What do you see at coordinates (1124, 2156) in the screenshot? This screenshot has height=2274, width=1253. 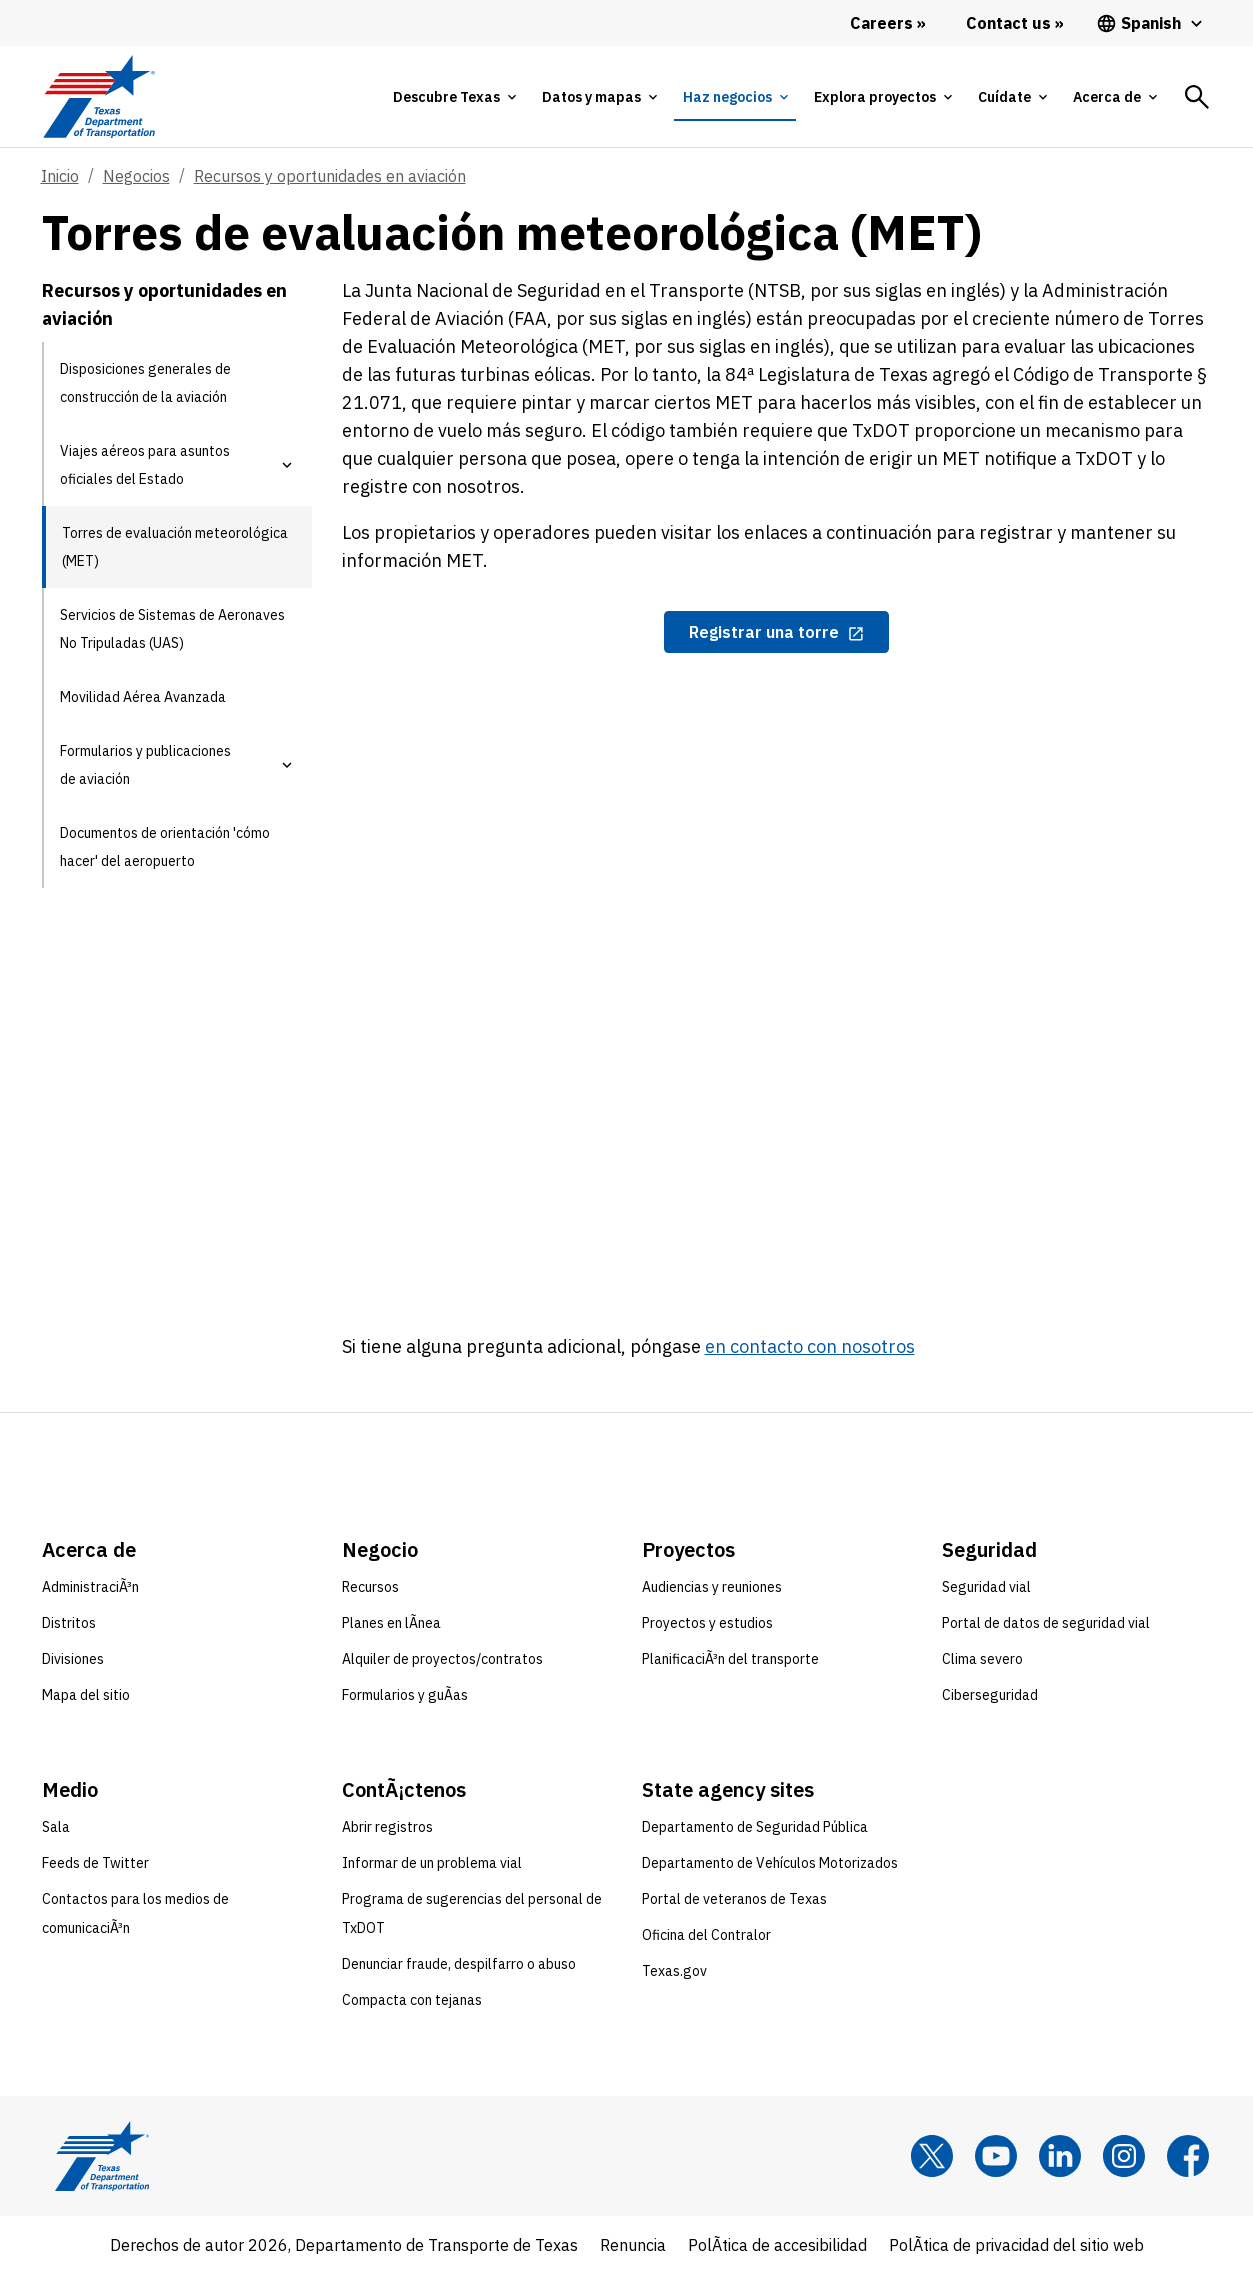 I see `[Instagram]` at bounding box center [1124, 2156].